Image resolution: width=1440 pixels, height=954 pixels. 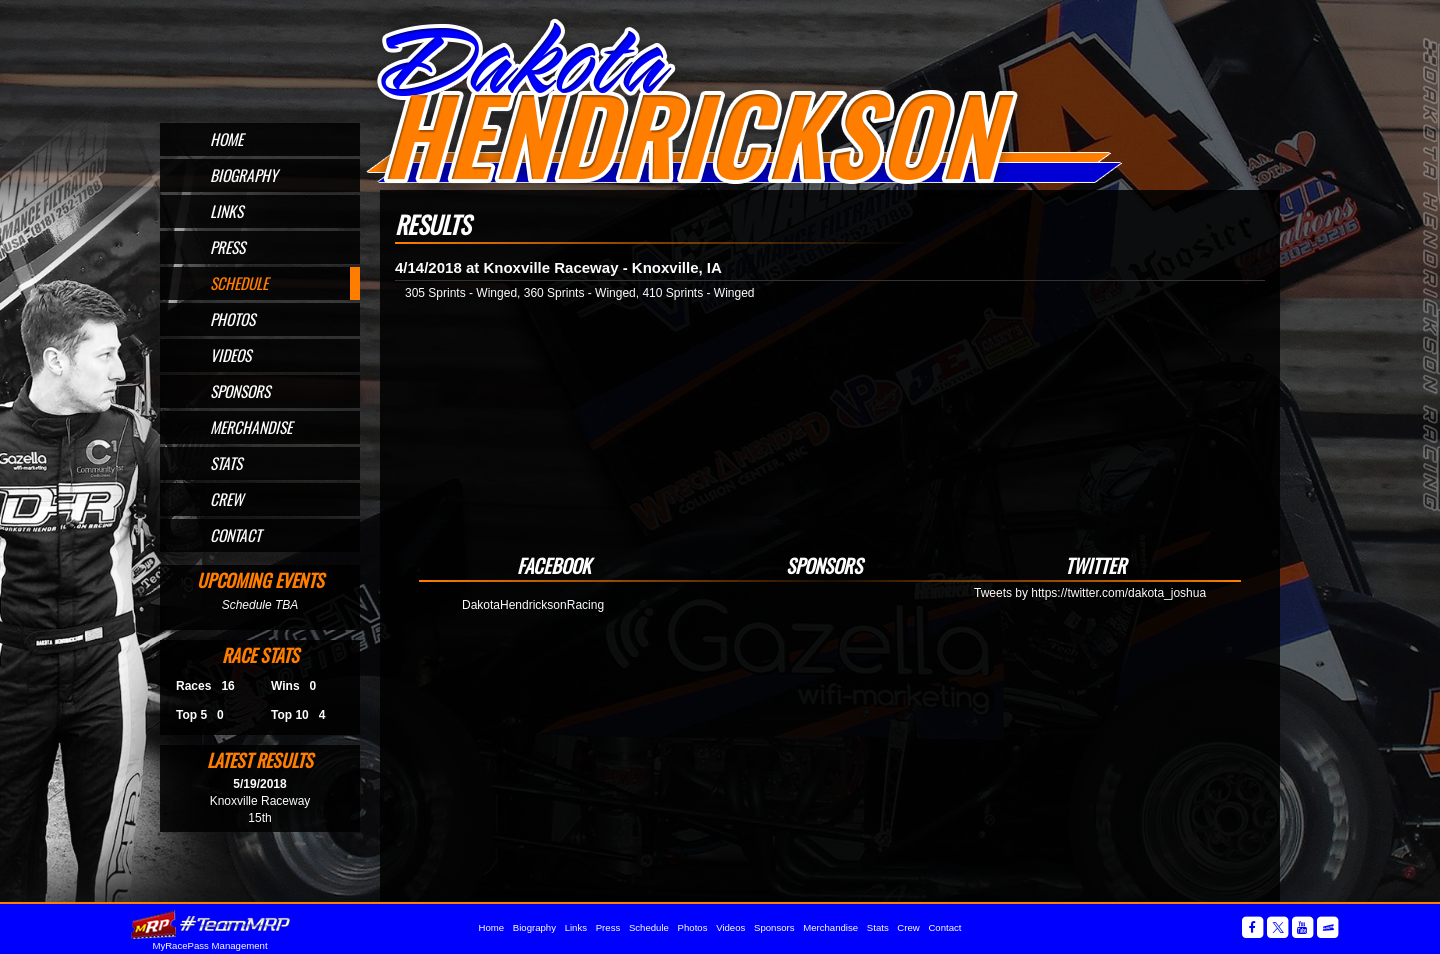 What do you see at coordinates (226, 211) in the screenshot?
I see `Links` at bounding box center [226, 211].